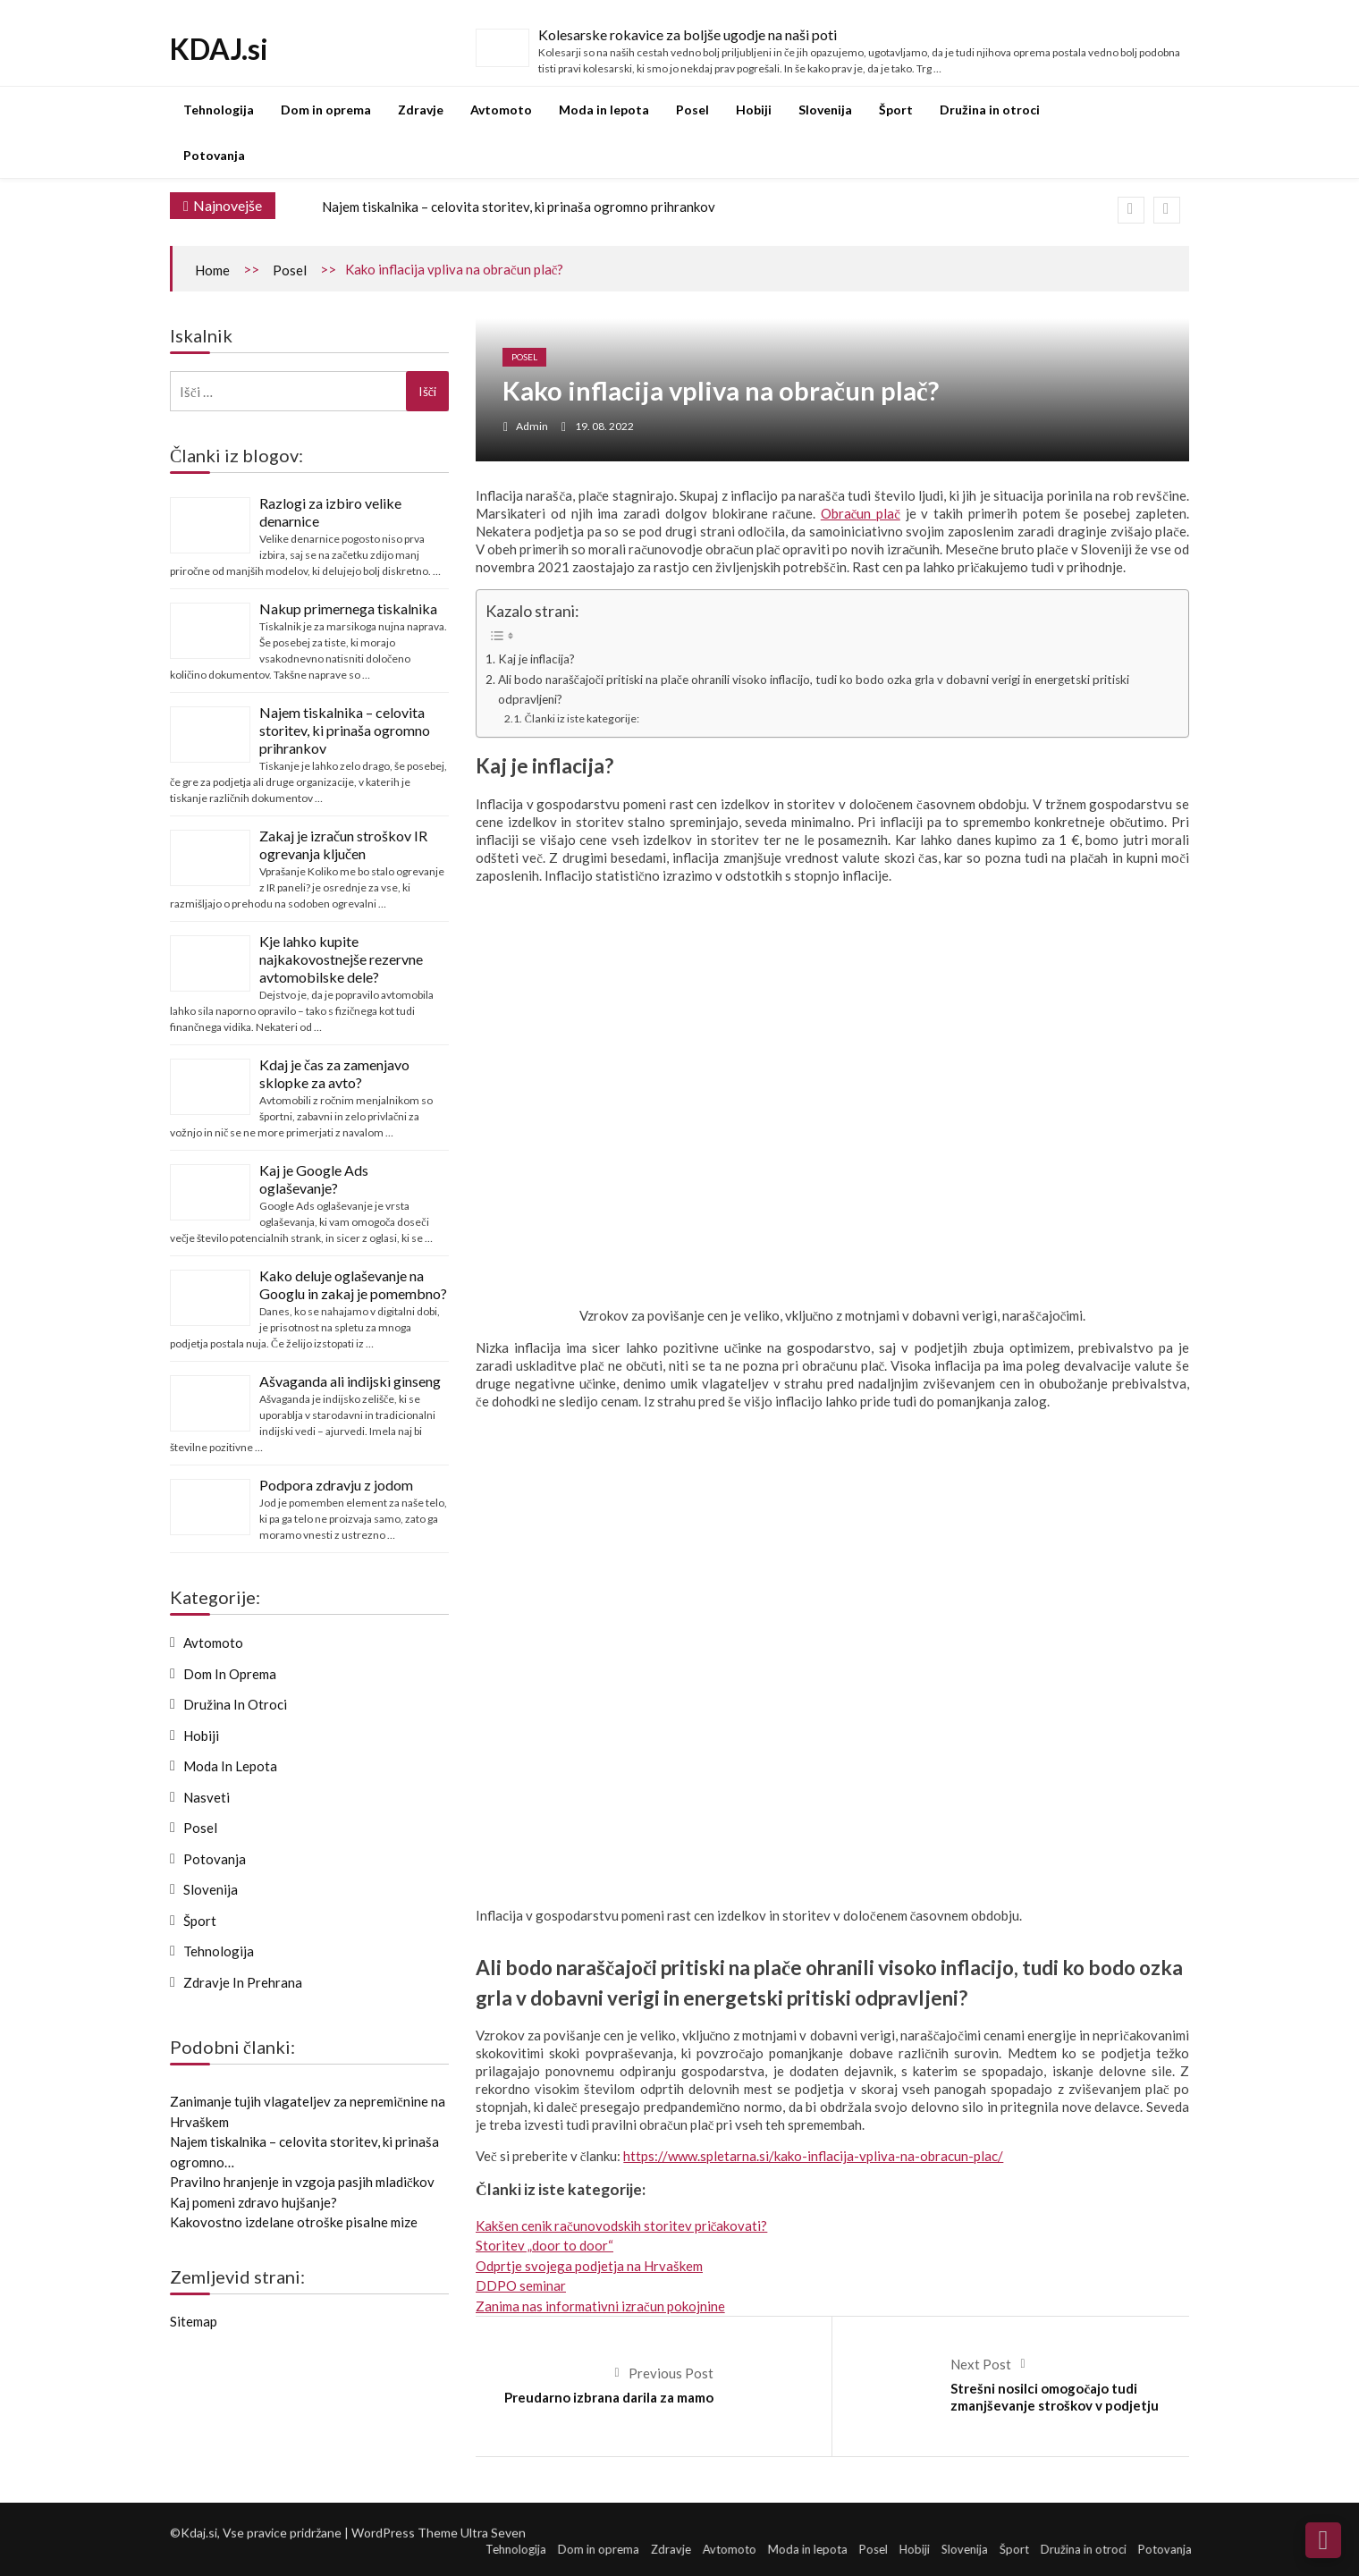  I want to click on Kje lahko kupite najkakovostnejše rezervne avtomobilske dele?, so click(341, 959).